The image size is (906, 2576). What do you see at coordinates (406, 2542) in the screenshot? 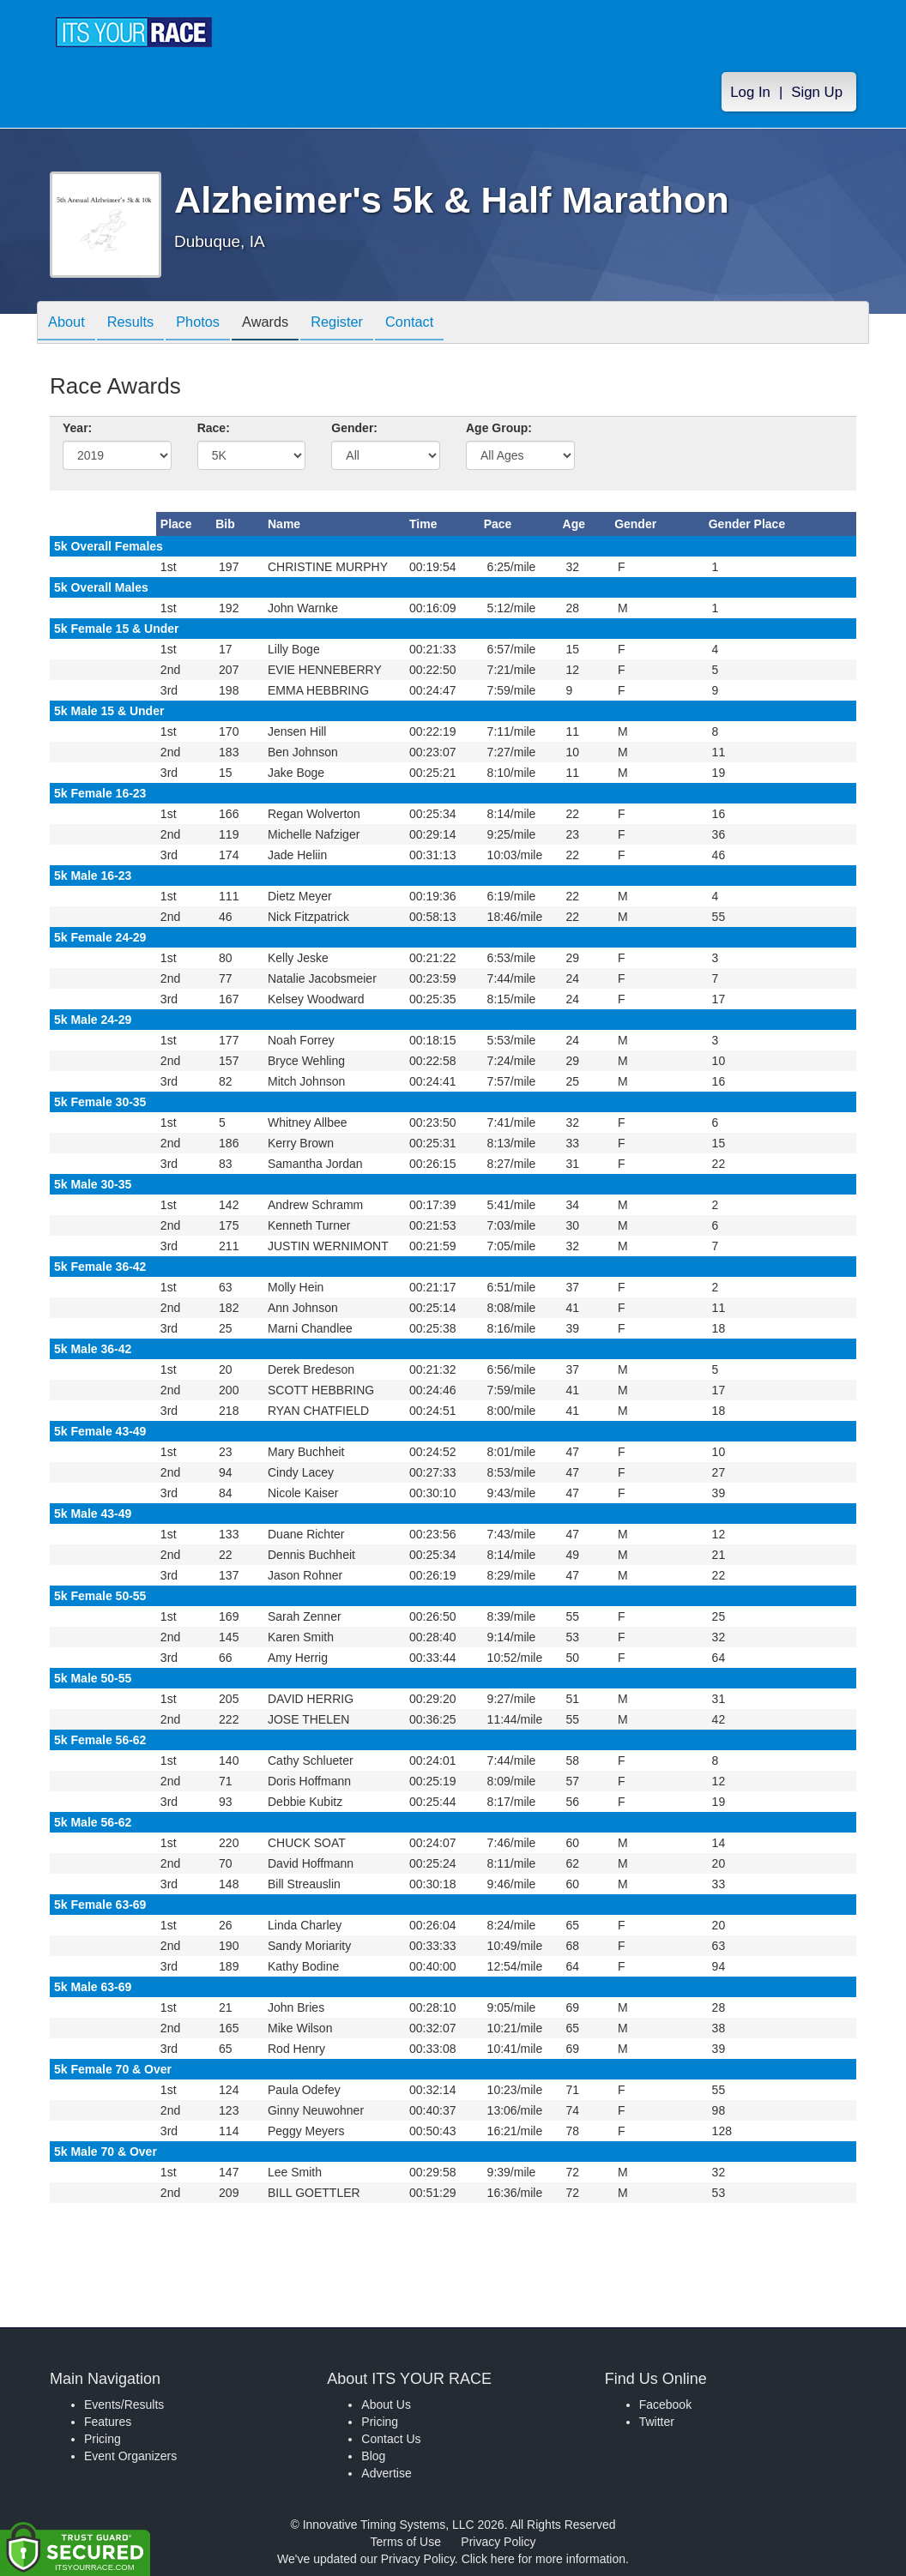
I see `Terms of Use` at bounding box center [406, 2542].